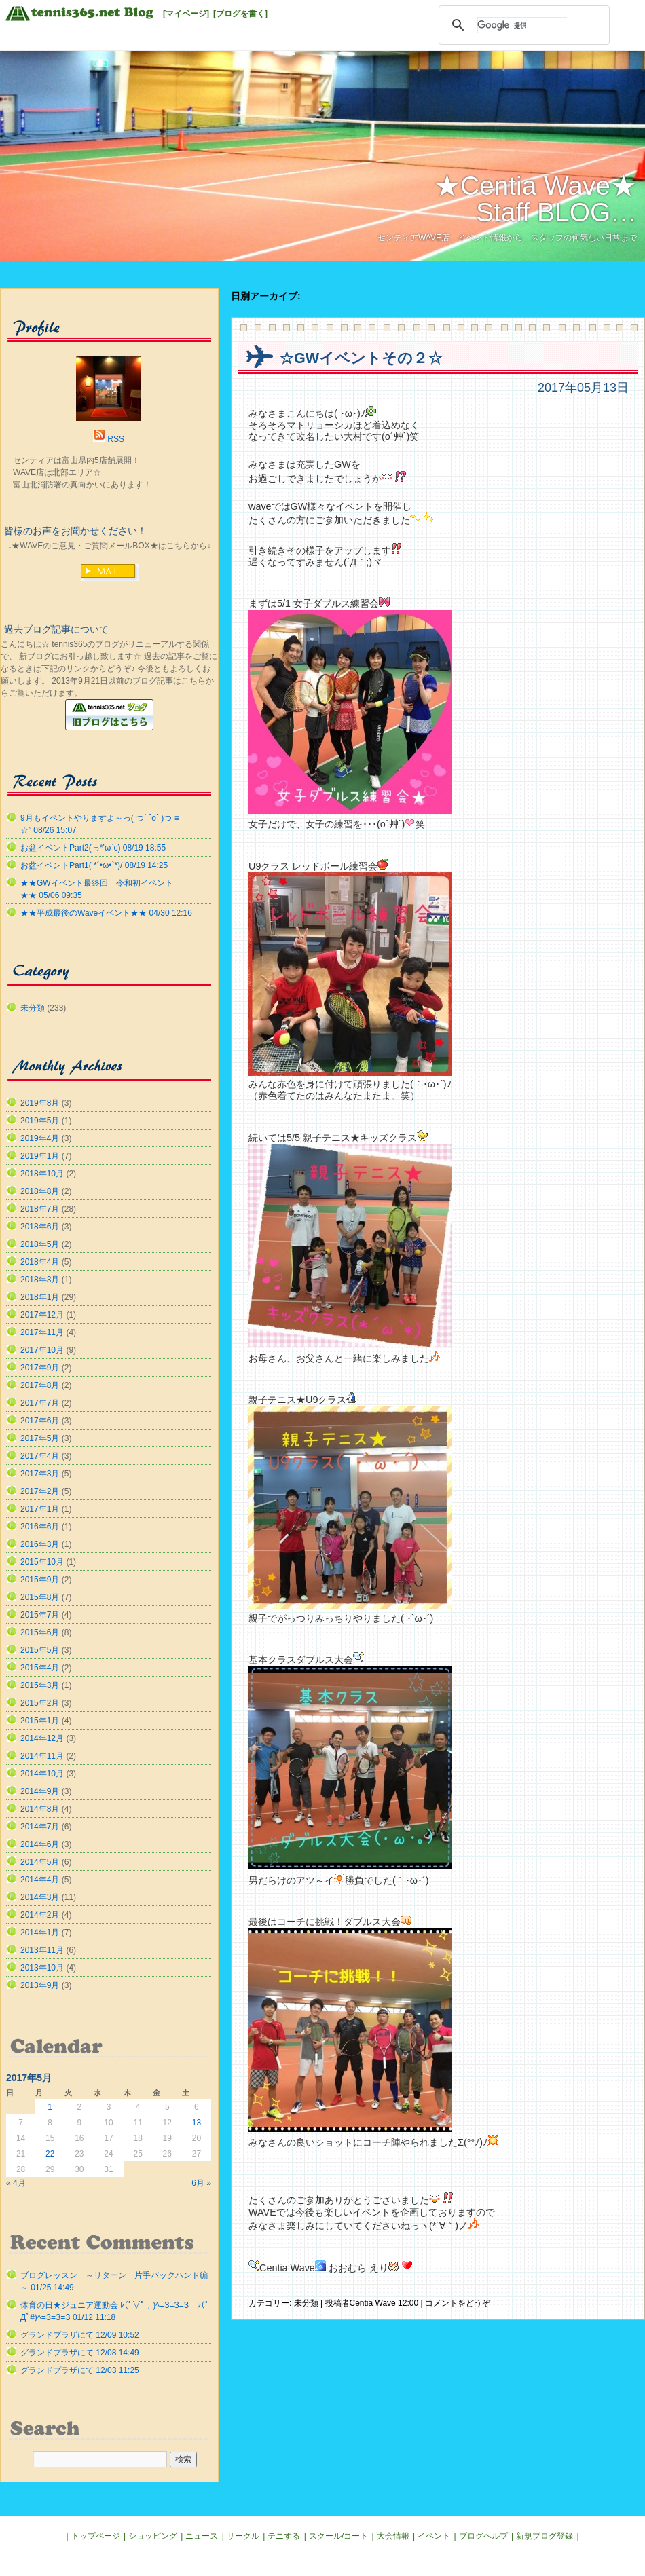 The image size is (645, 2576). Describe the element at coordinates (39, 1668) in the screenshot. I see `2015年4月` at that location.